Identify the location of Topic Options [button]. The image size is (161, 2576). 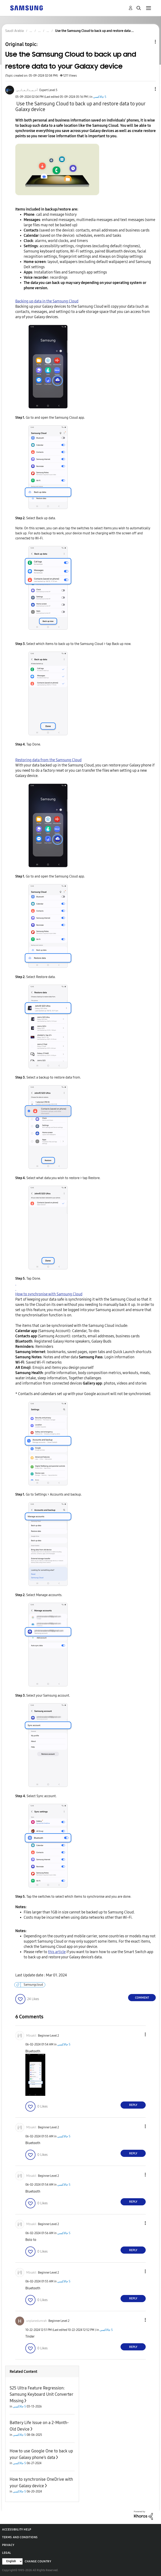
(148, 41).